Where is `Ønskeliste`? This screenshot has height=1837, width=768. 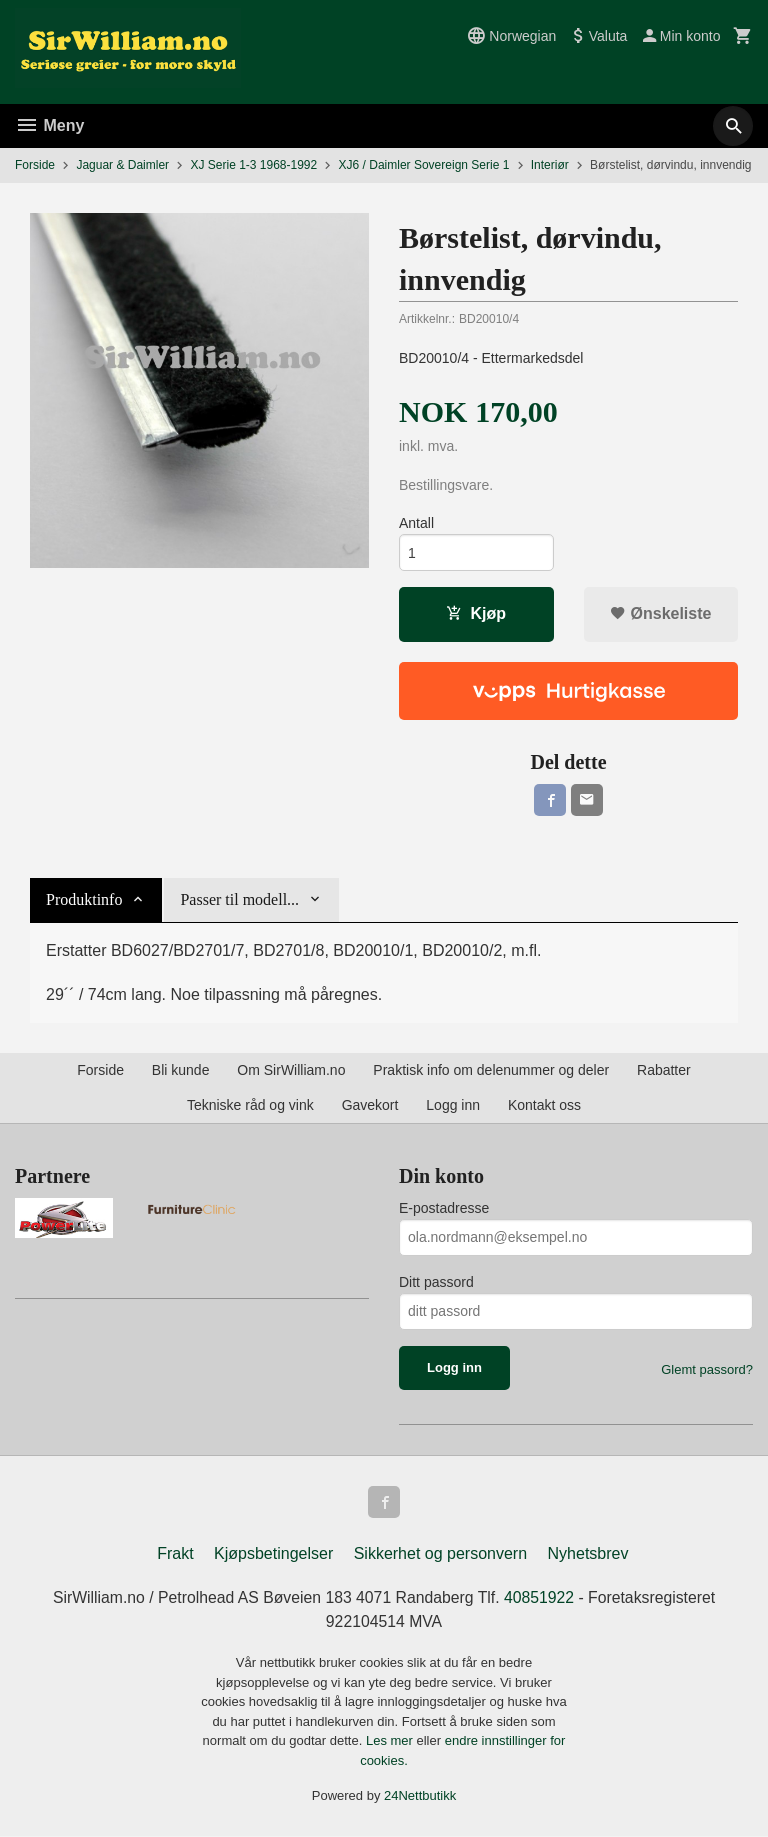 Ønskeliste is located at coordinates (660, 614).